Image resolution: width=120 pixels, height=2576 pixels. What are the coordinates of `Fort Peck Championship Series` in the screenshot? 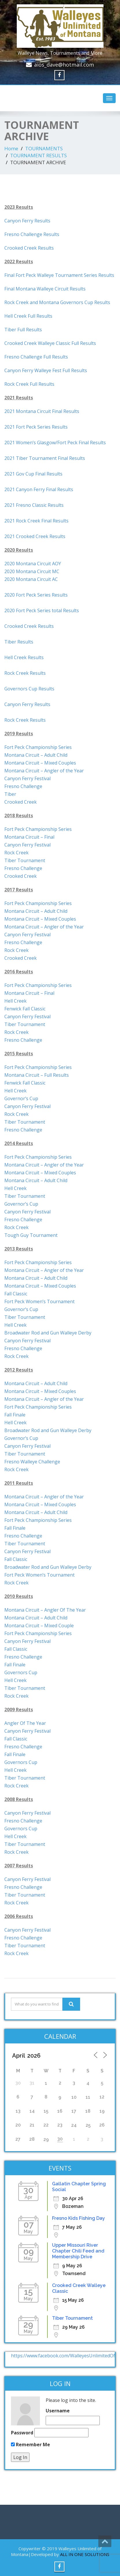 It's located at (38, 829).